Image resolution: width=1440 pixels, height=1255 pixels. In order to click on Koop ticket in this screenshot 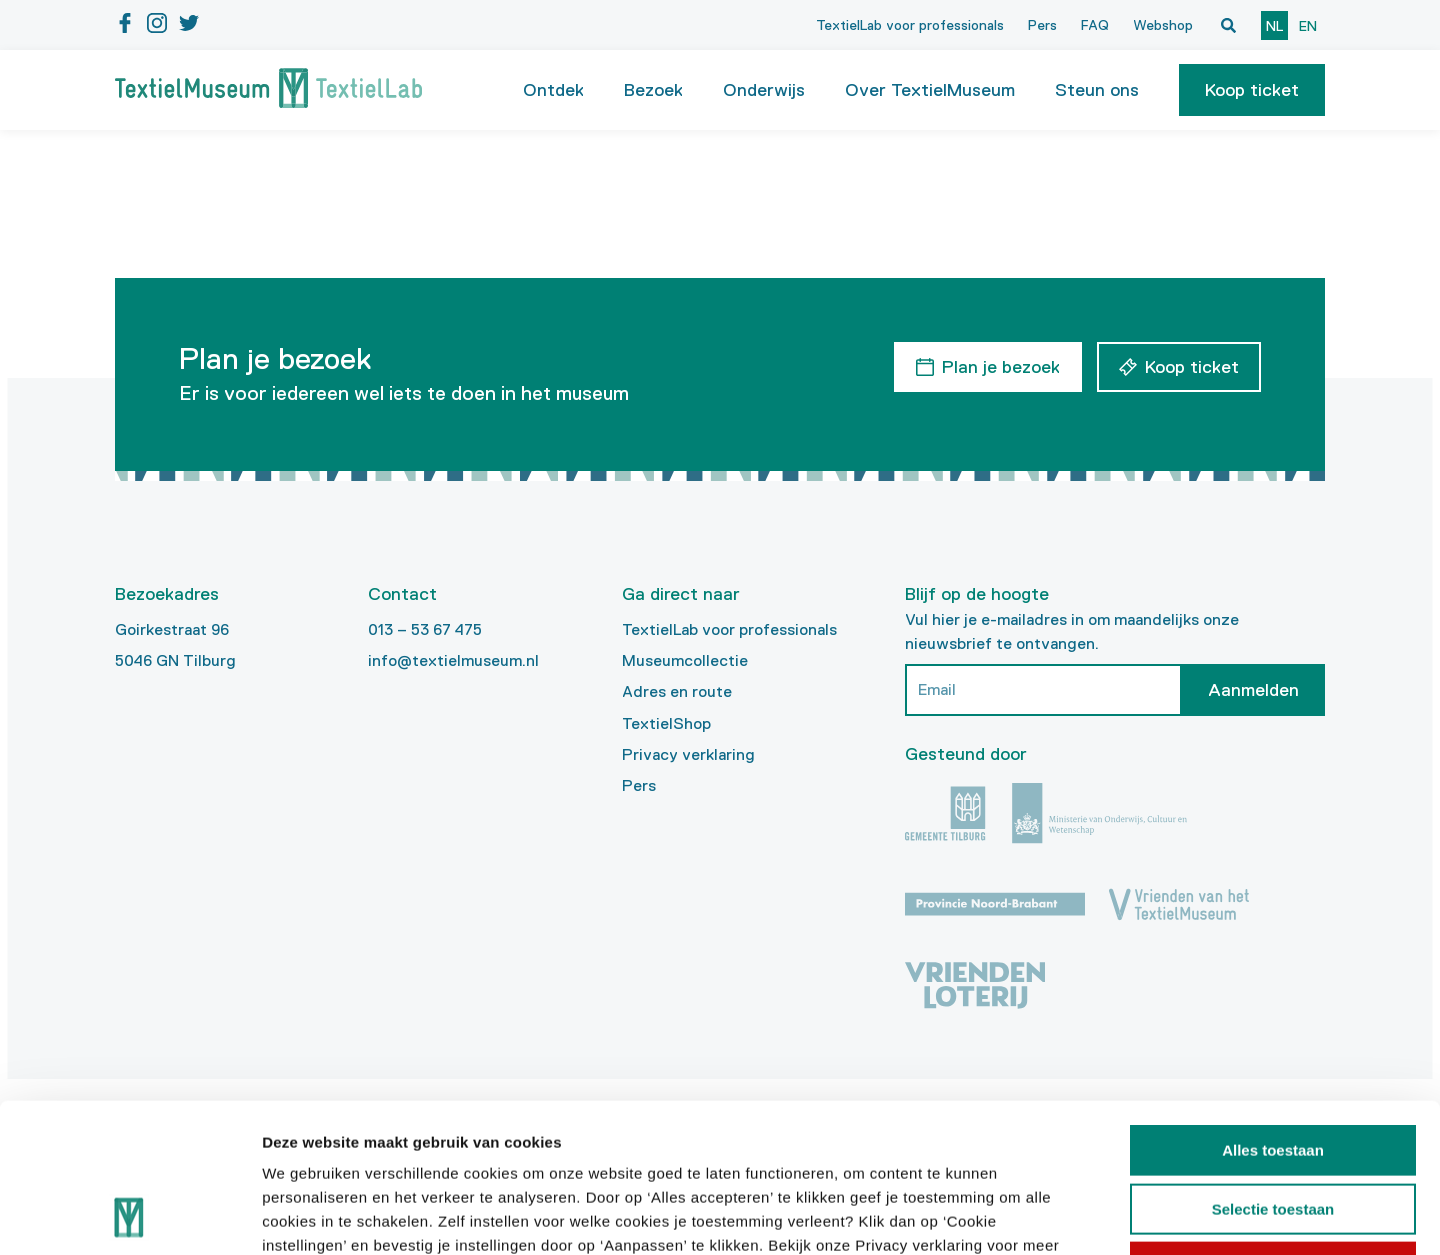, I will do `click(1252, 90)`.